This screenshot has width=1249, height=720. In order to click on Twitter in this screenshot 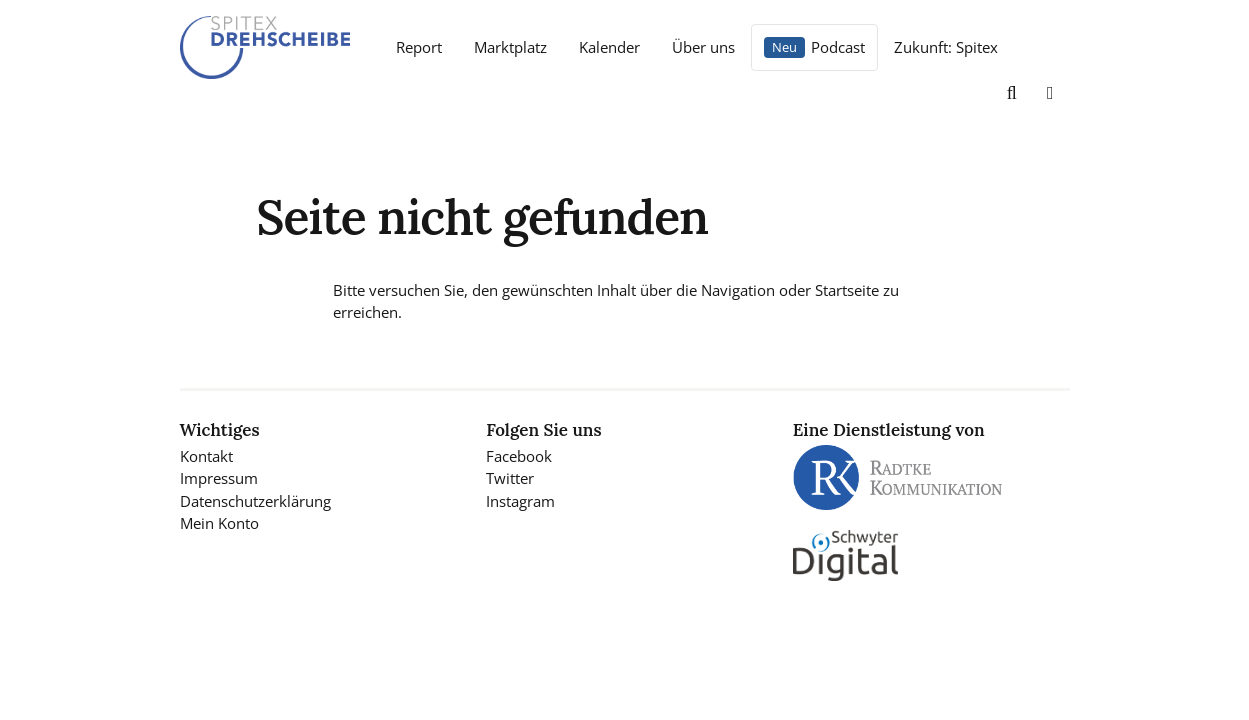, I will do `click(510, 478)`.